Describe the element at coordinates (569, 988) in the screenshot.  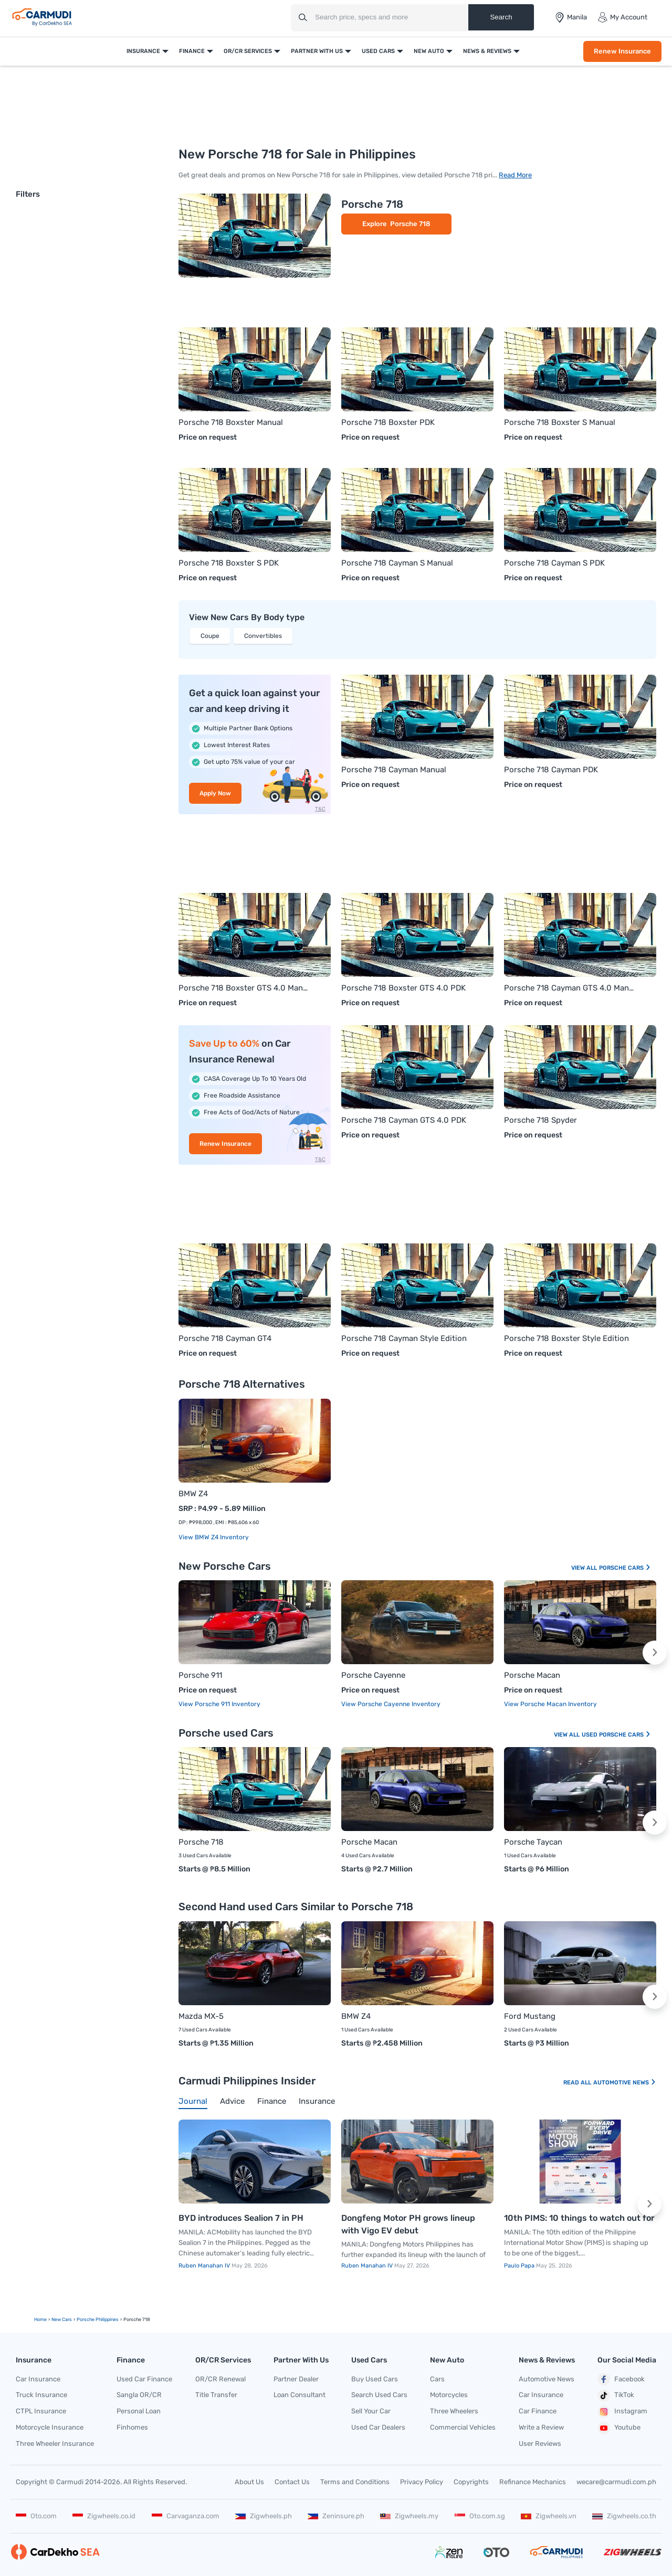
I see `Porsche 718 Cayman GTS 4.0 Manual` at that location.